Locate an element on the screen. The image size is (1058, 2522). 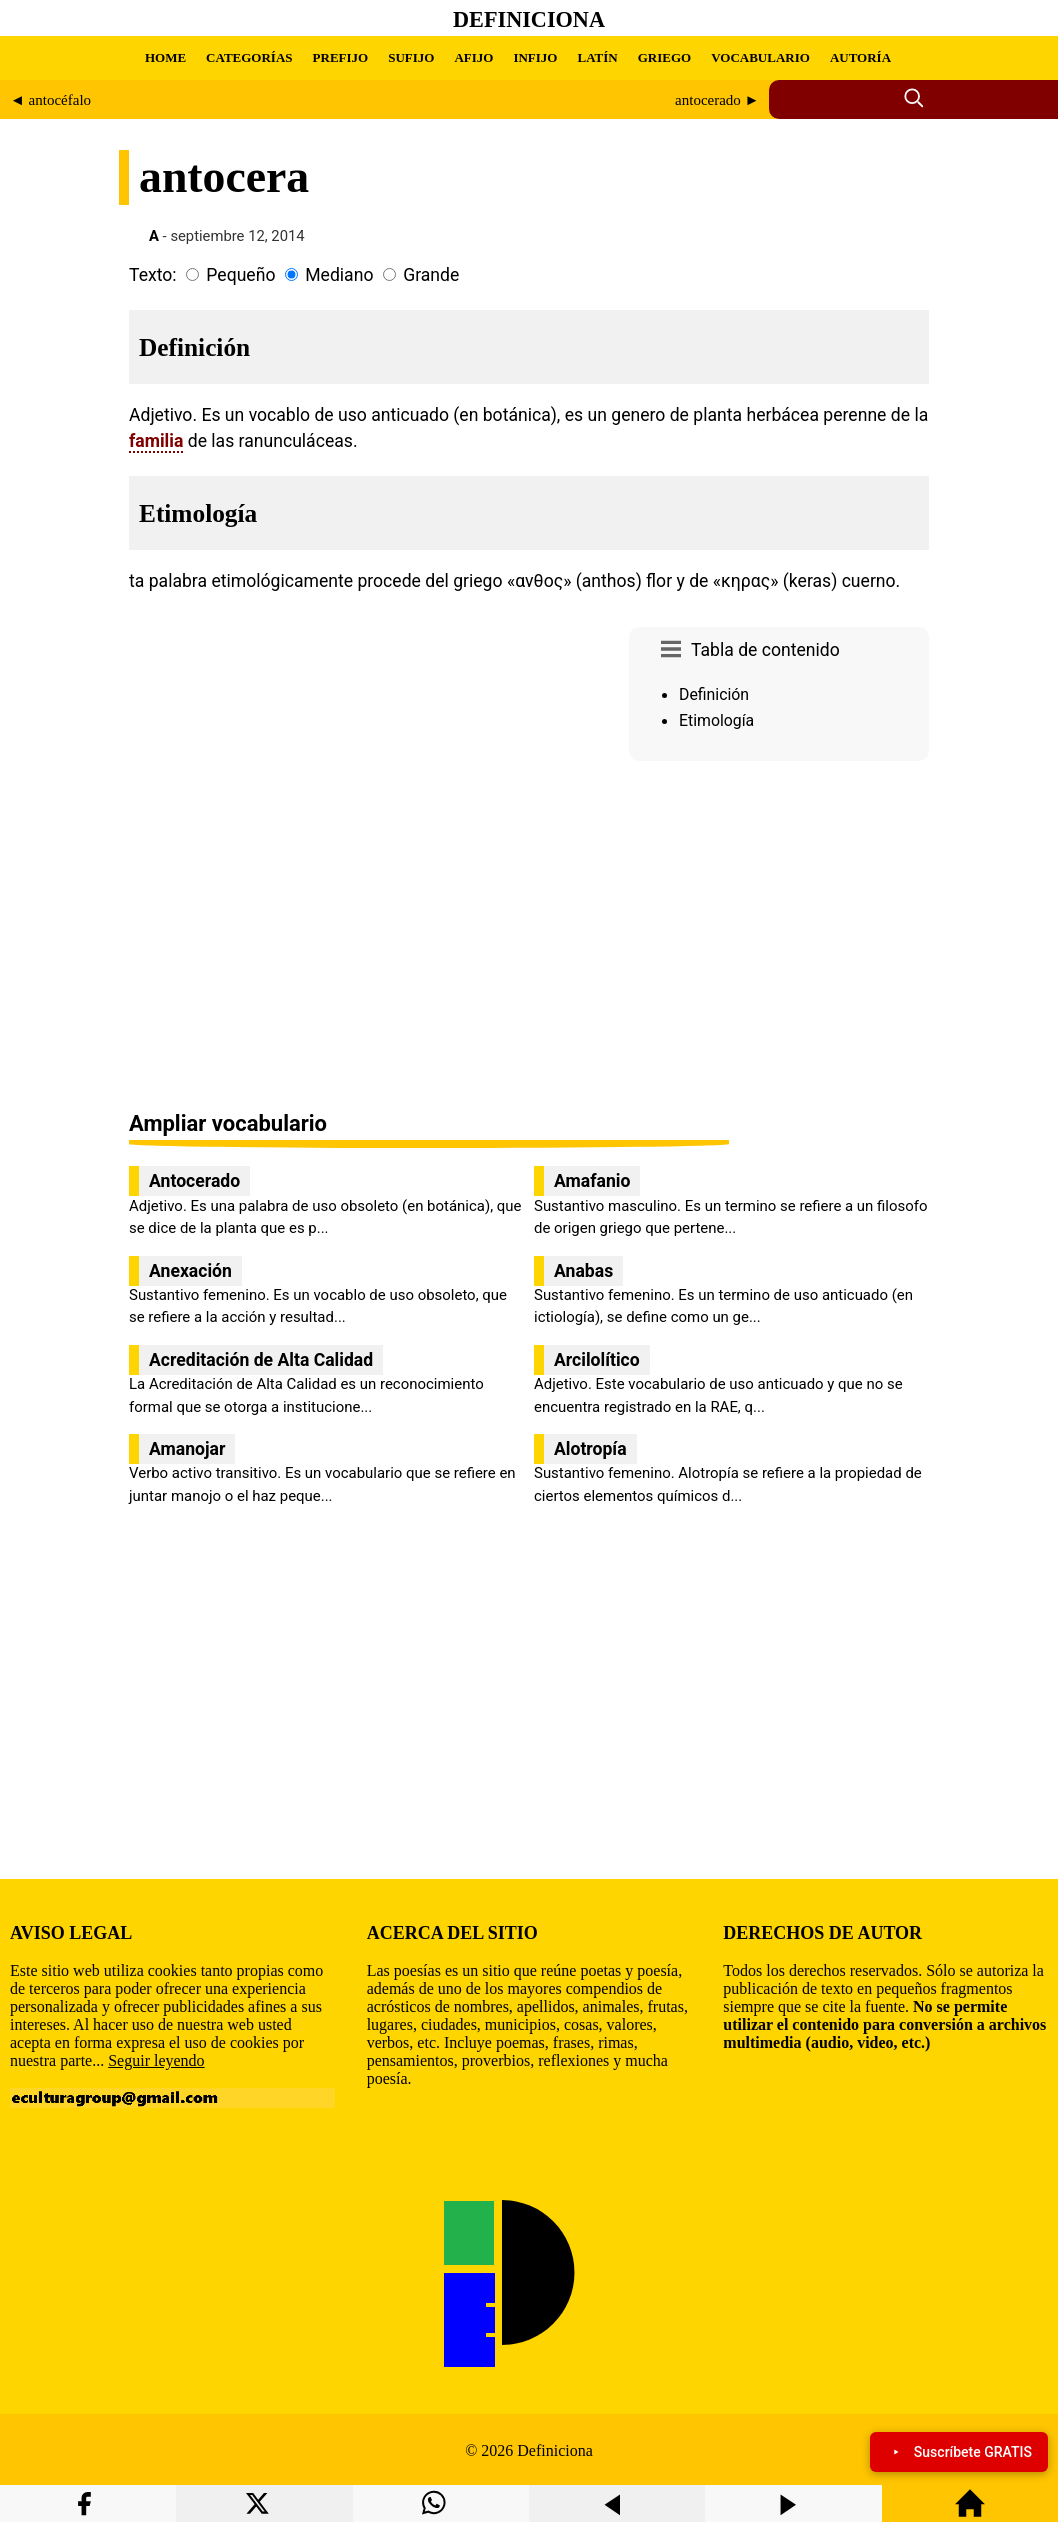
Grande is located at coordinates (431, 275).